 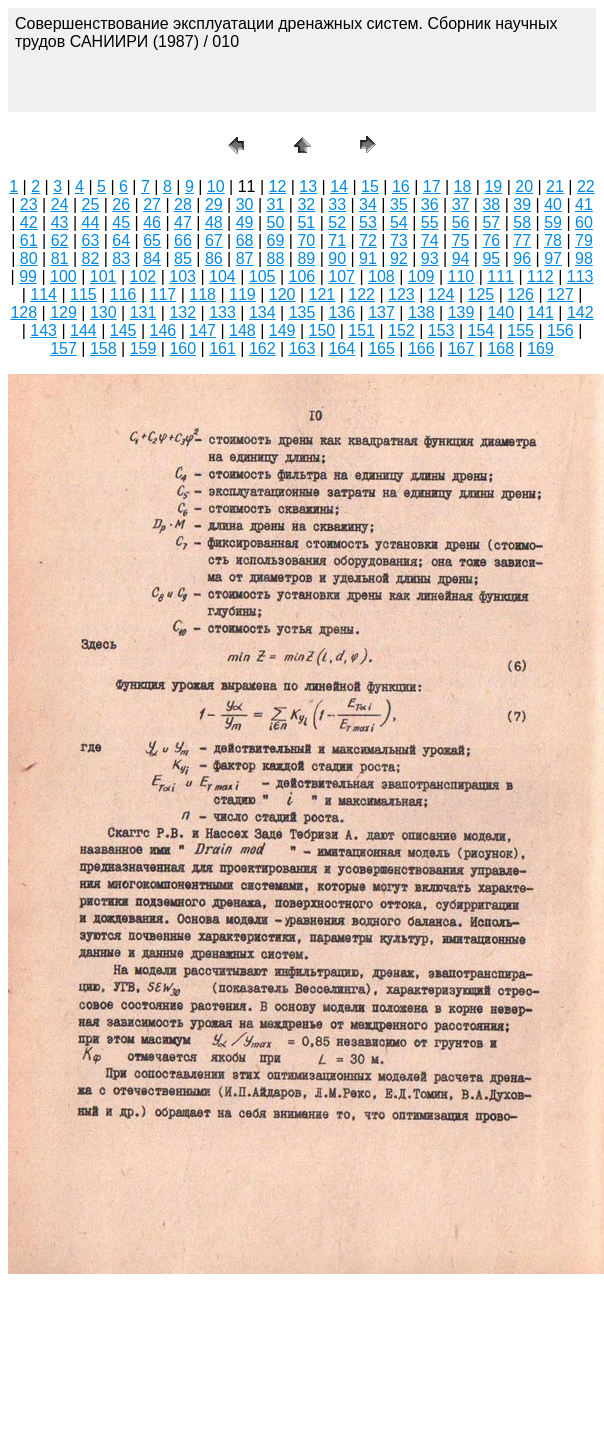 I want to click on 48, so click(x=214, y=222).